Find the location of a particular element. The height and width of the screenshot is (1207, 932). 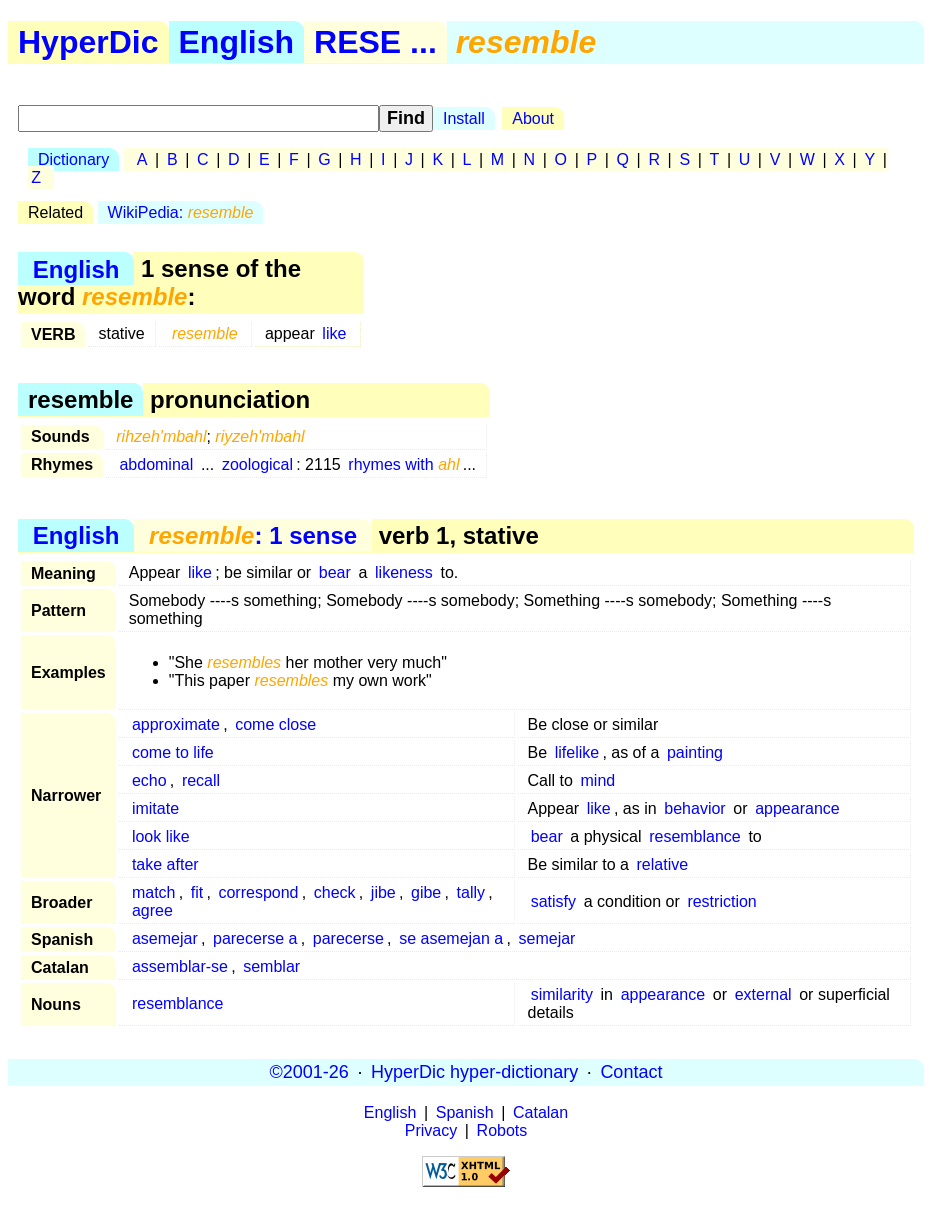

se asemejan a is located at coordinates (451, 938).